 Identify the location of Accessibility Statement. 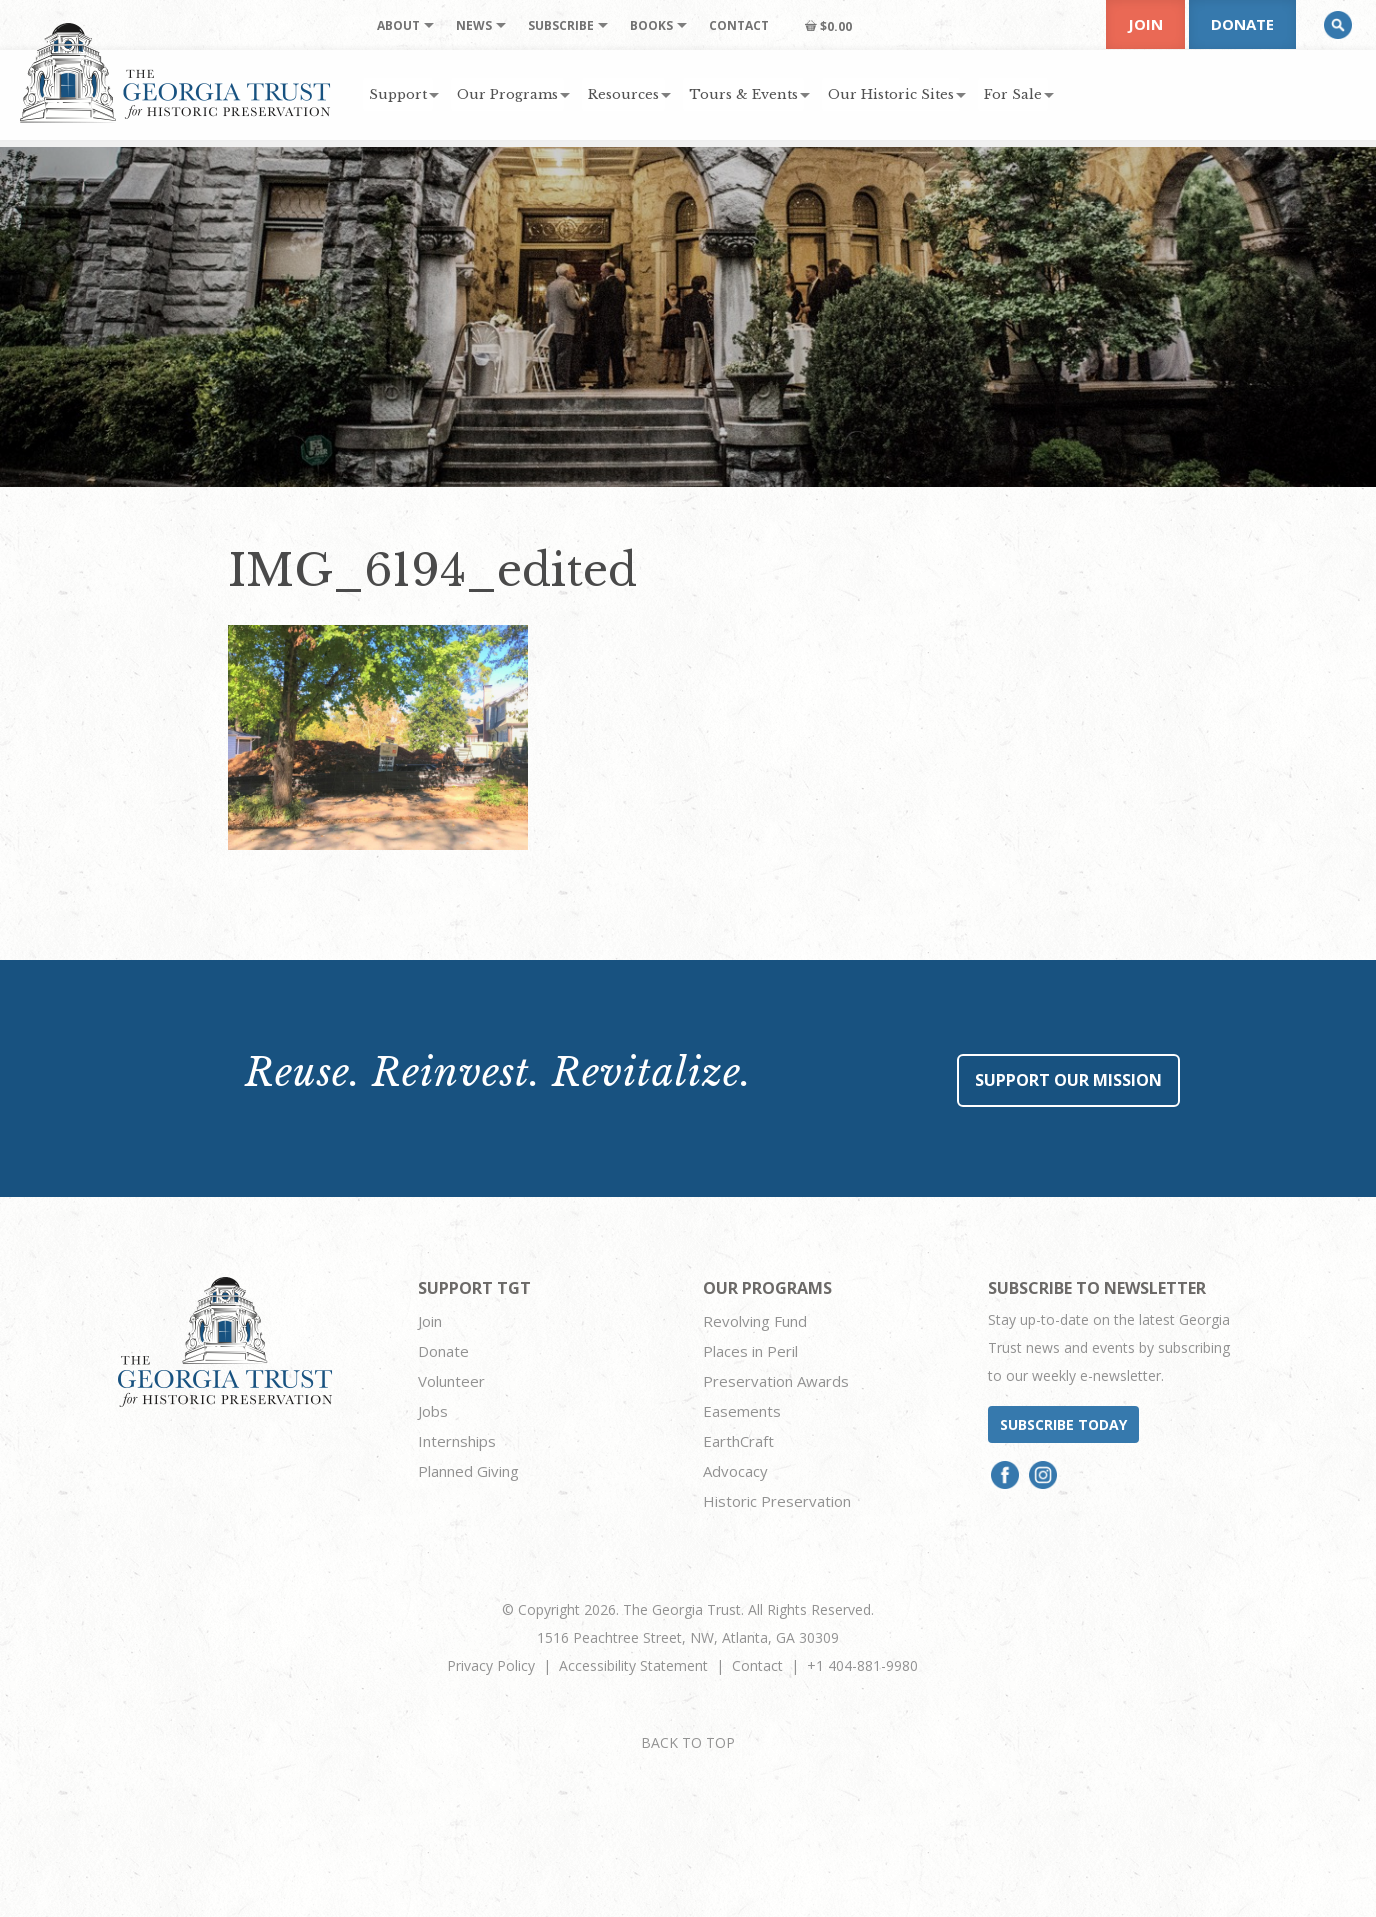
(633, 1665).